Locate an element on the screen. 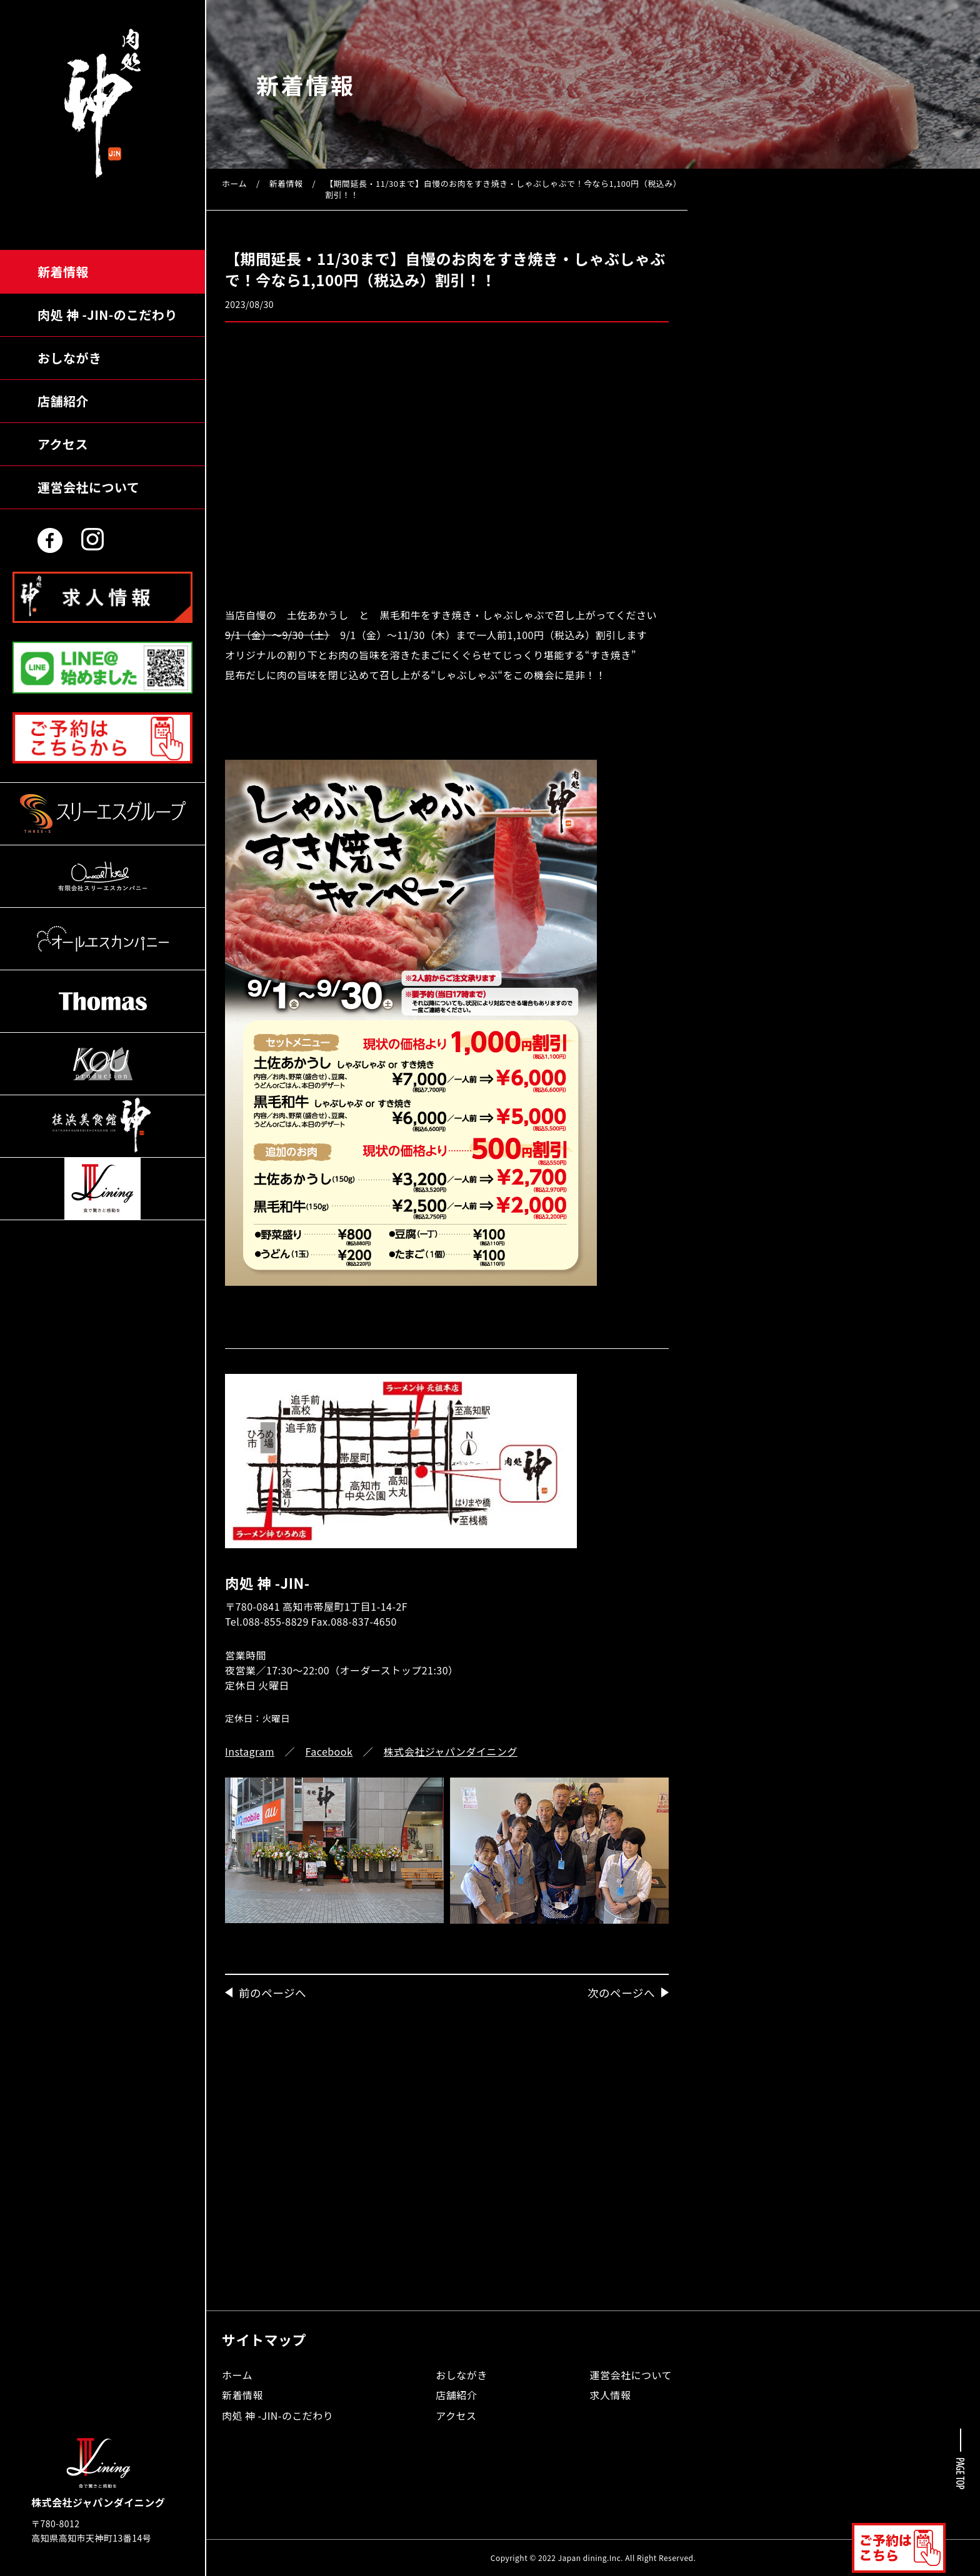  次のページへ is located at coordinates (621, 1993).